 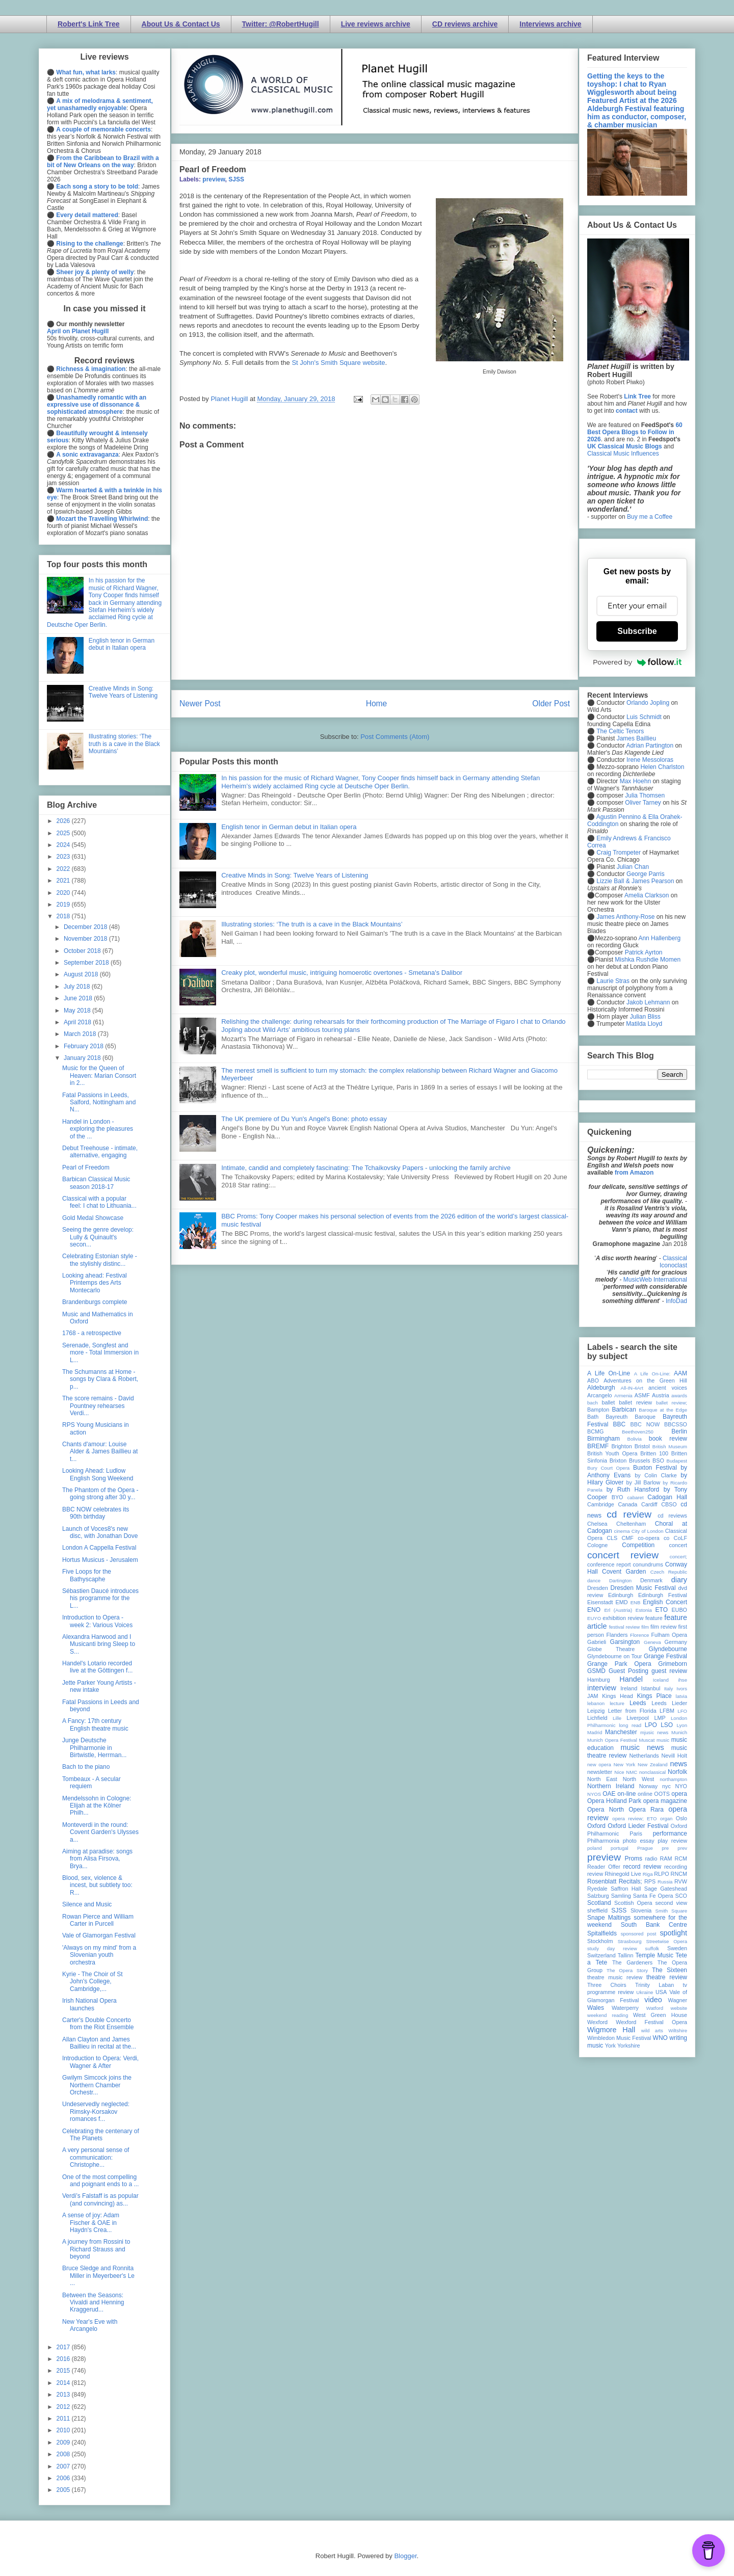 I want to click on Britten 100, so click(x=654, y=1453).